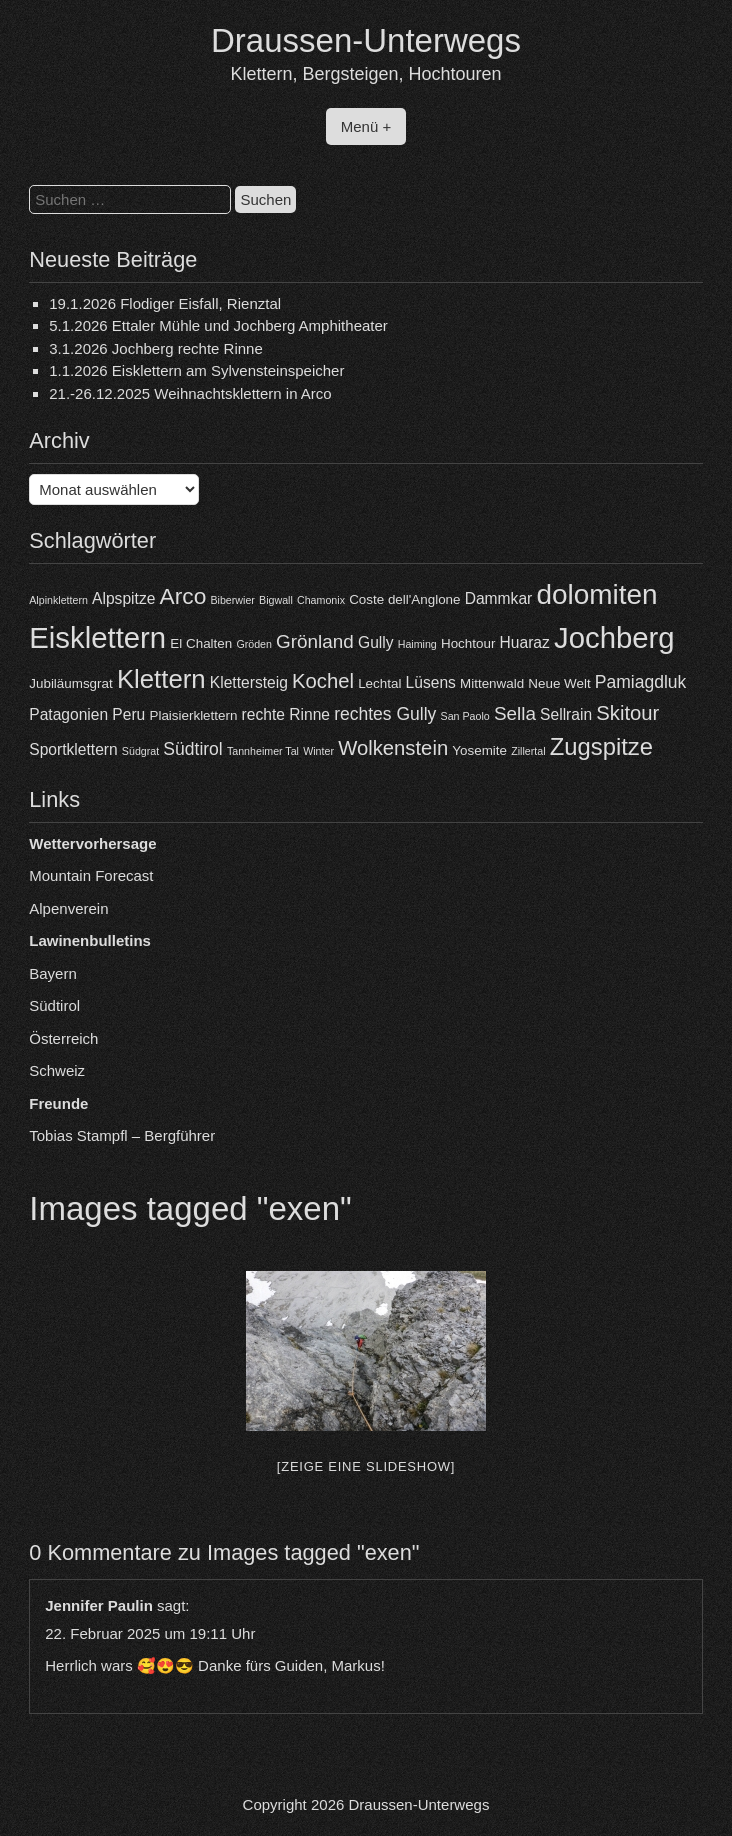 This screenshot has width=732, height=1836. What do you see at coordinates (254, 644) in the screenshot?
I see `Gröden [Gröden (3 Einträge)]` at bounding box center [254, 644].